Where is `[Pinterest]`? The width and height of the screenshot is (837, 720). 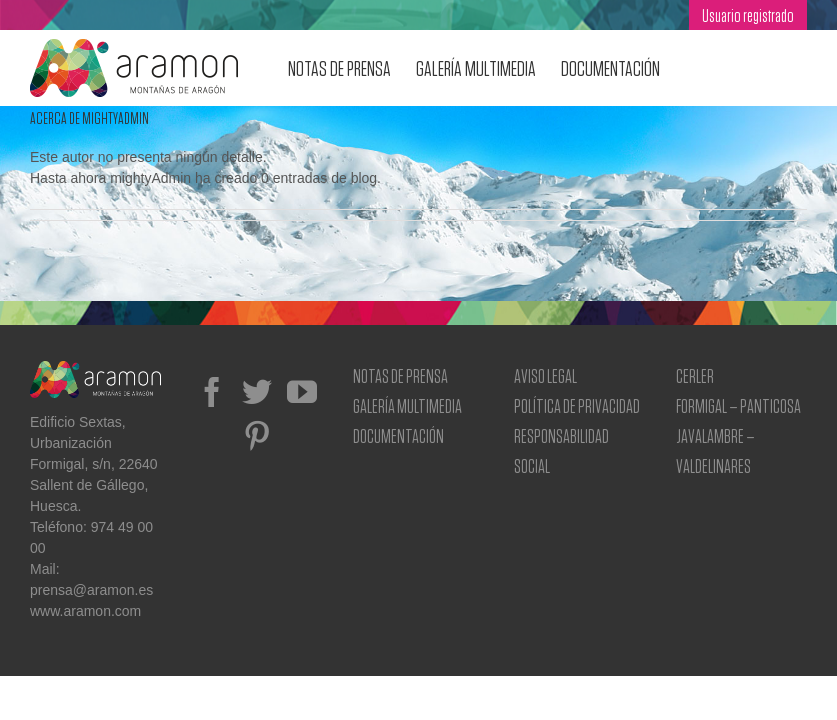 [Pinterest] is located at coordinates (257, 436).